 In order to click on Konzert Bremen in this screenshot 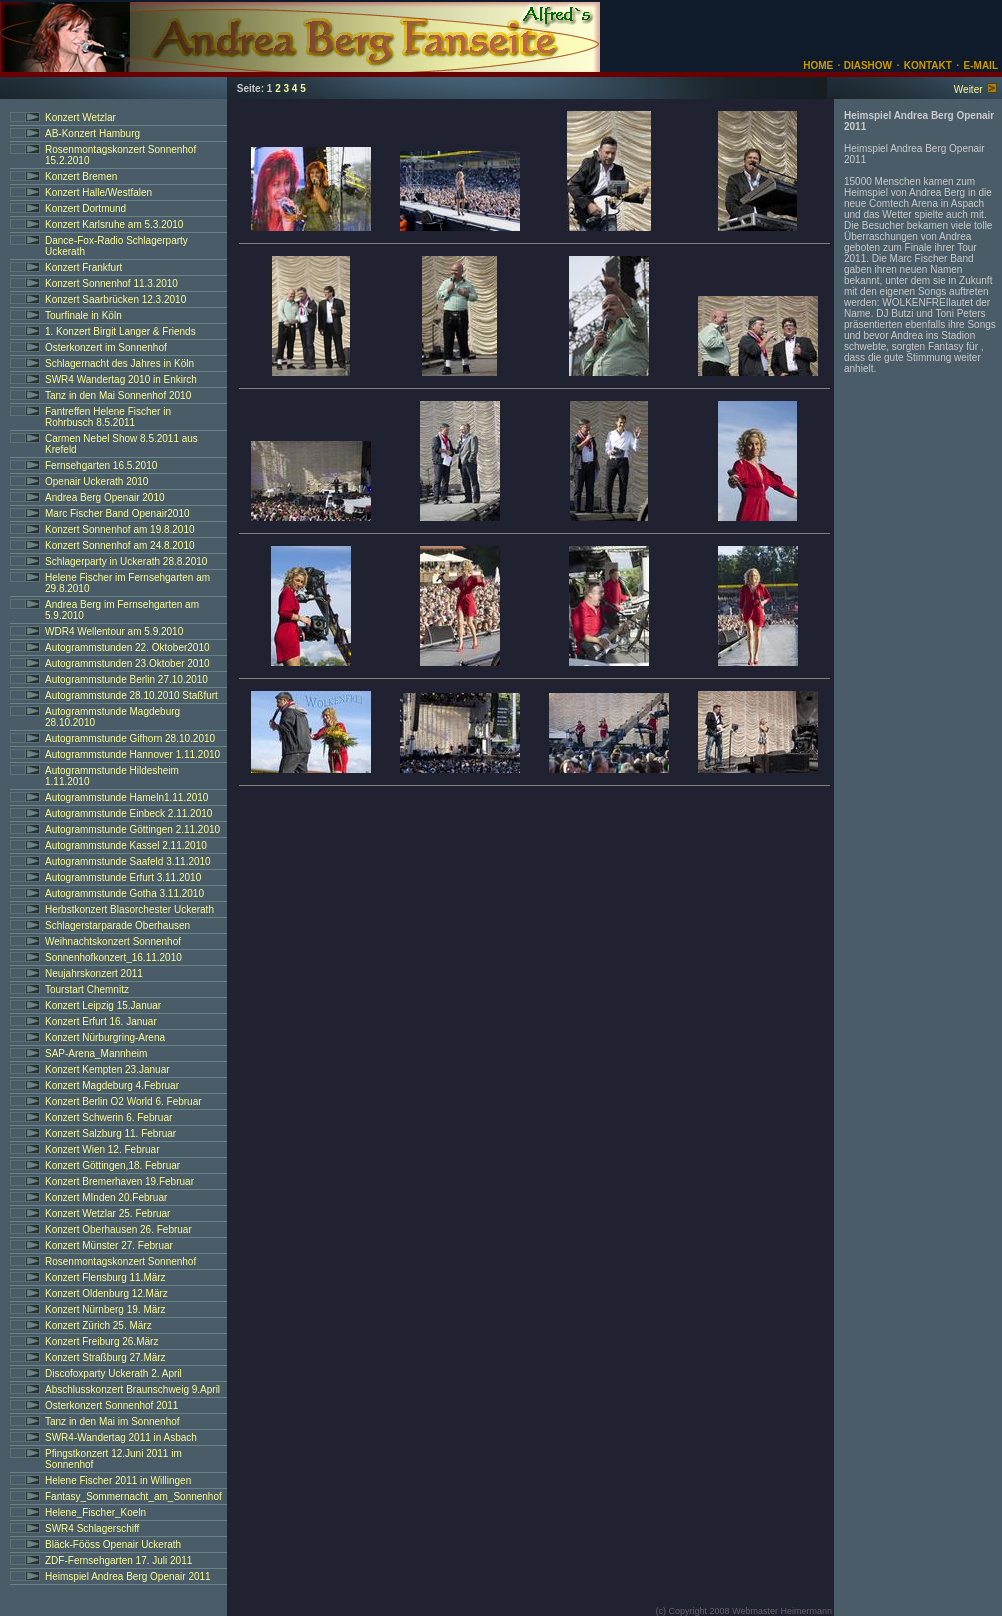, I will do `click(81, 176)`.